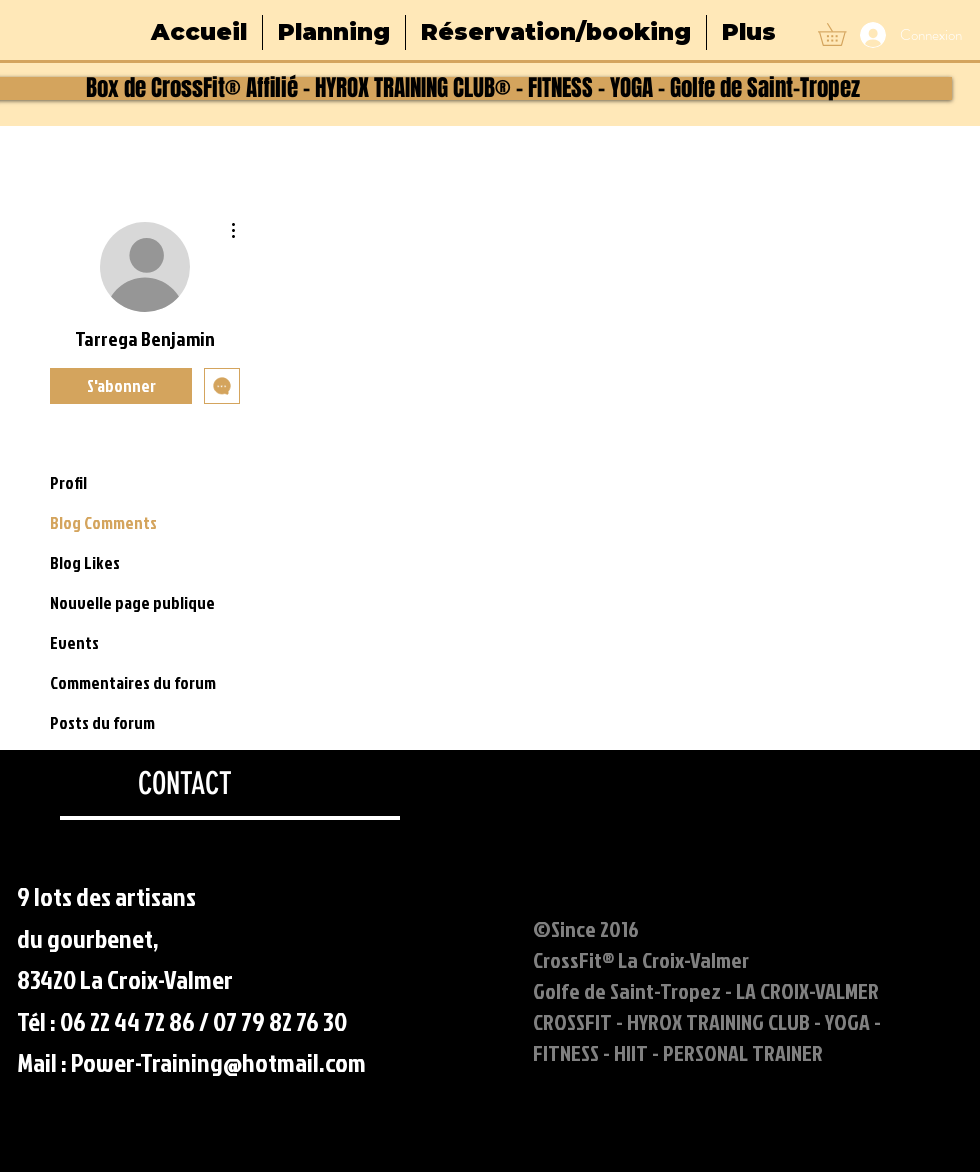  Describe the element at coordinates (103, 522) in the screenshot. I see `Blog Comments` at that location.